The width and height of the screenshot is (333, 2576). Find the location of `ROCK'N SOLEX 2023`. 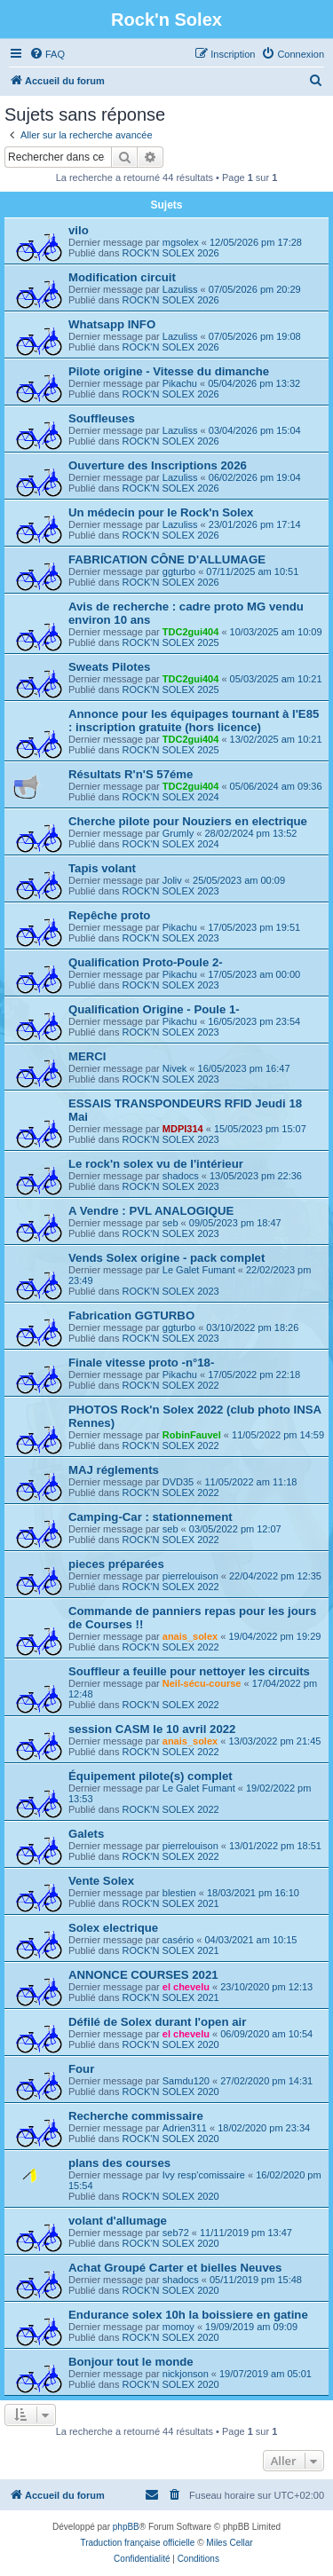

ROCK'N SOLEX 2023 is located at coordinates (171, 891).